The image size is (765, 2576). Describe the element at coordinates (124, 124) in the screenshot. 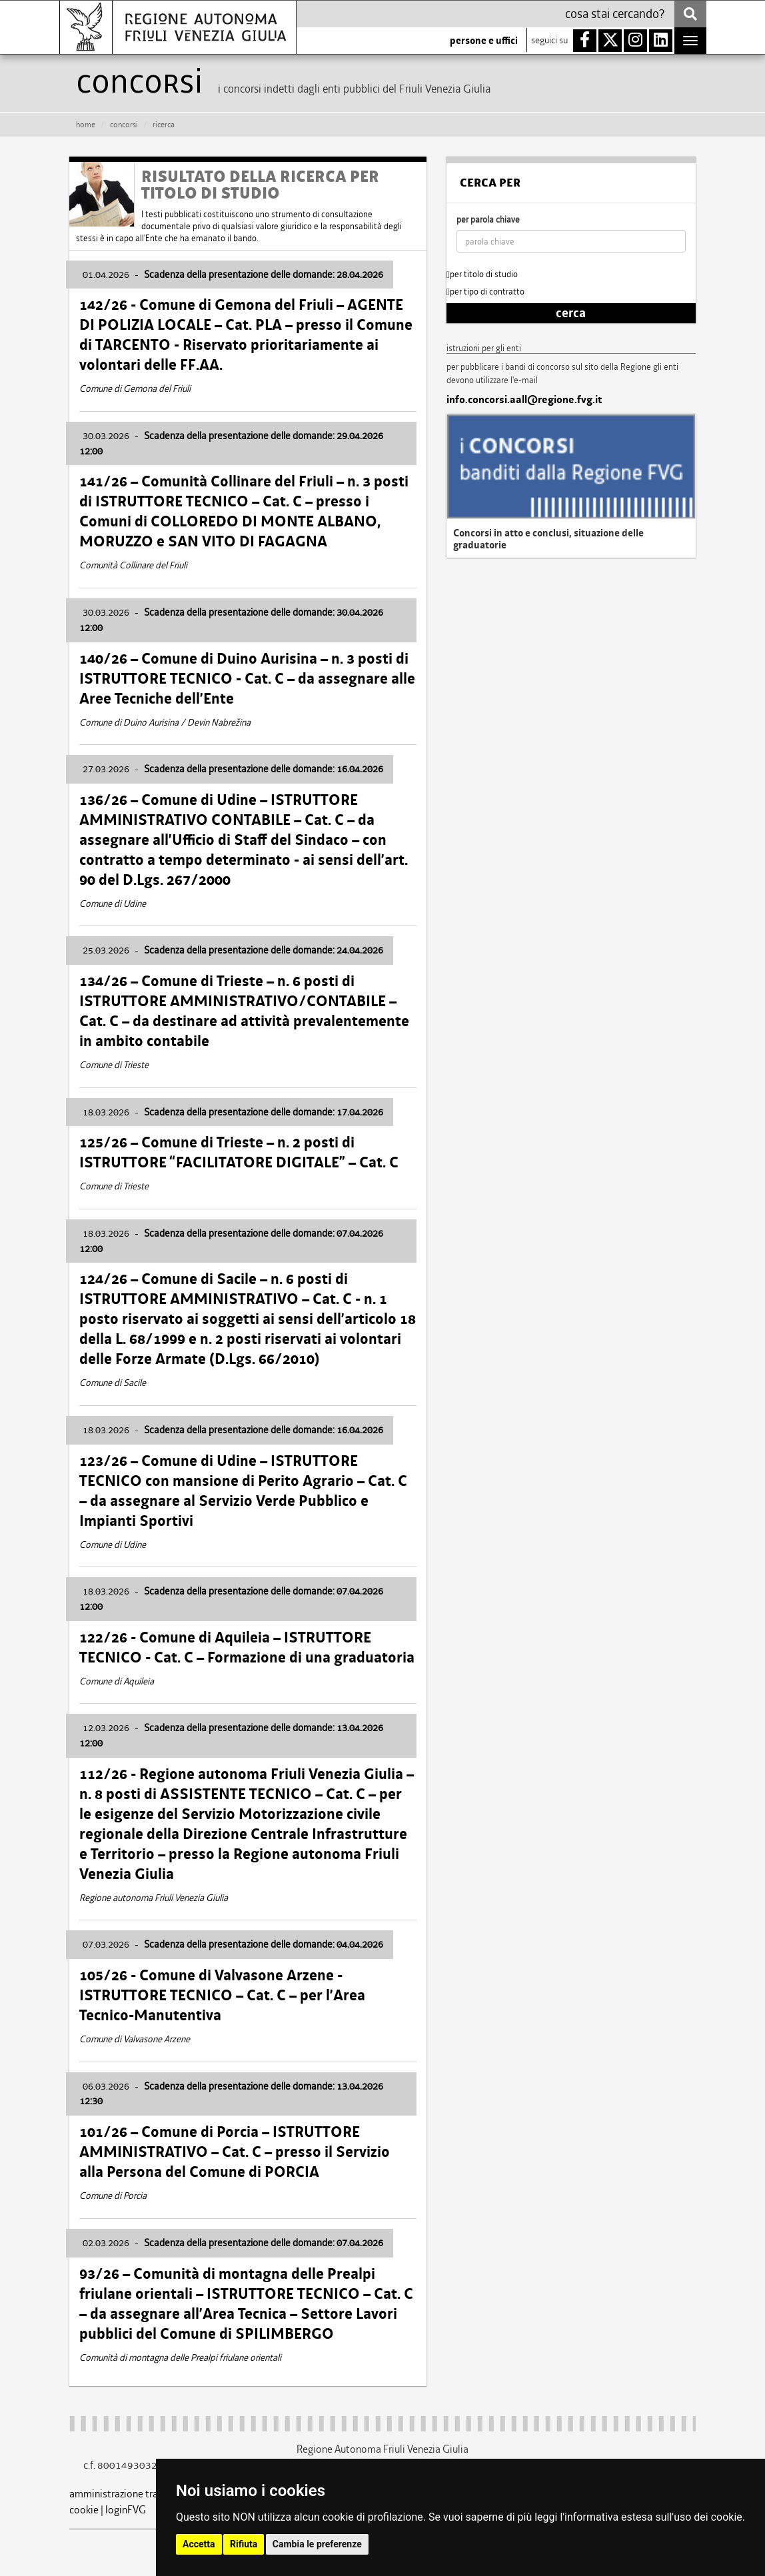

I see `CONCORSI` at that location.